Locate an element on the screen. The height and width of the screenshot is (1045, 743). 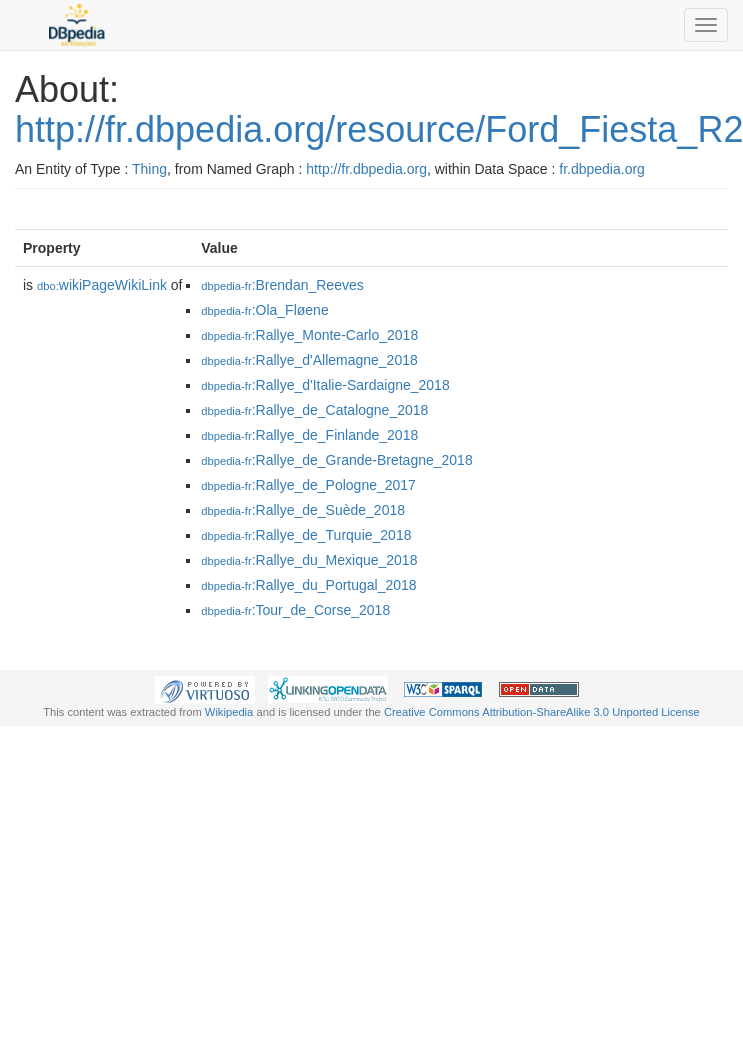
Thing is located at coordinates (149, 169).